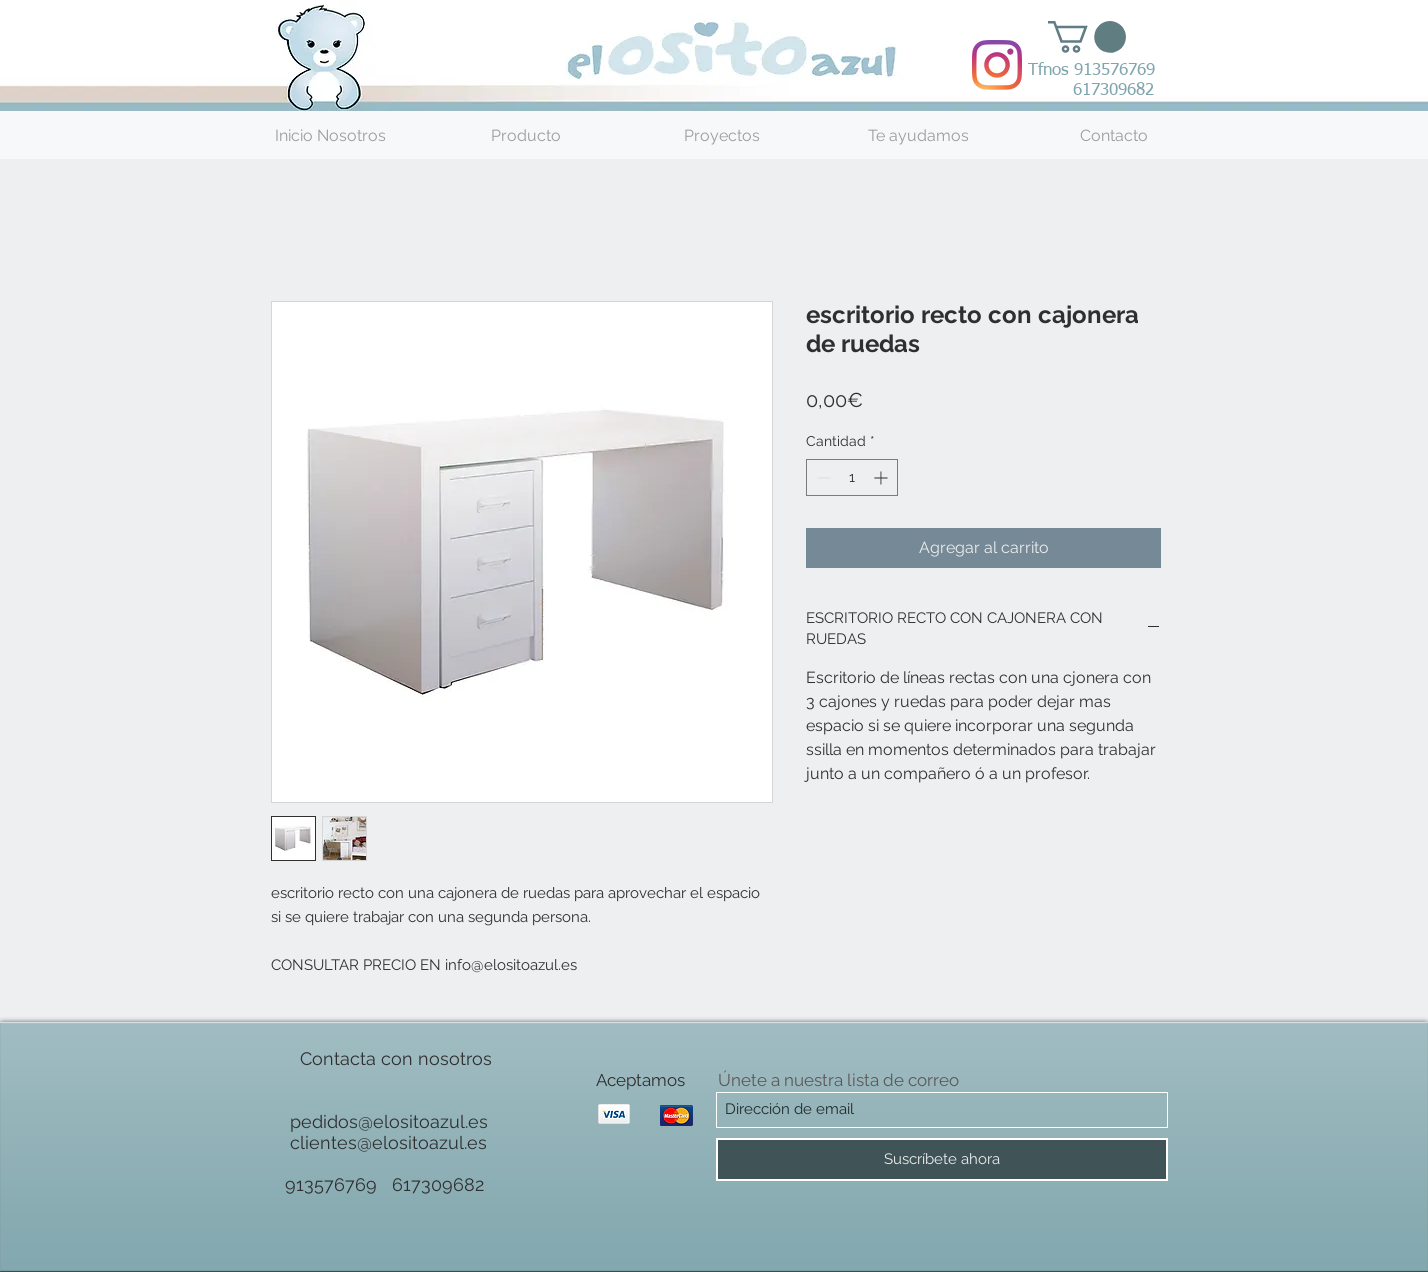 Image resolution: width=1428 pixels, height=1272 pixels. Describe the element at coordinates (942, 1159) in the screenshot. I see `[Suscríbete ahora]` at that location.